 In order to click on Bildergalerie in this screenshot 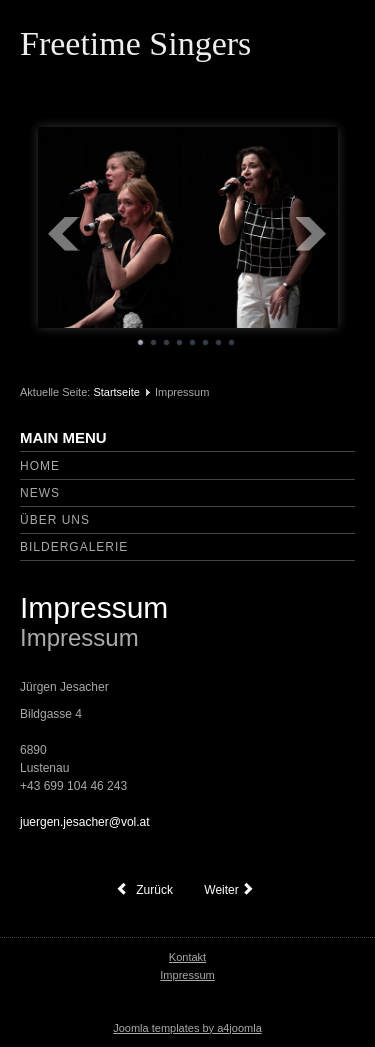, I will do `click(74, 547)`.